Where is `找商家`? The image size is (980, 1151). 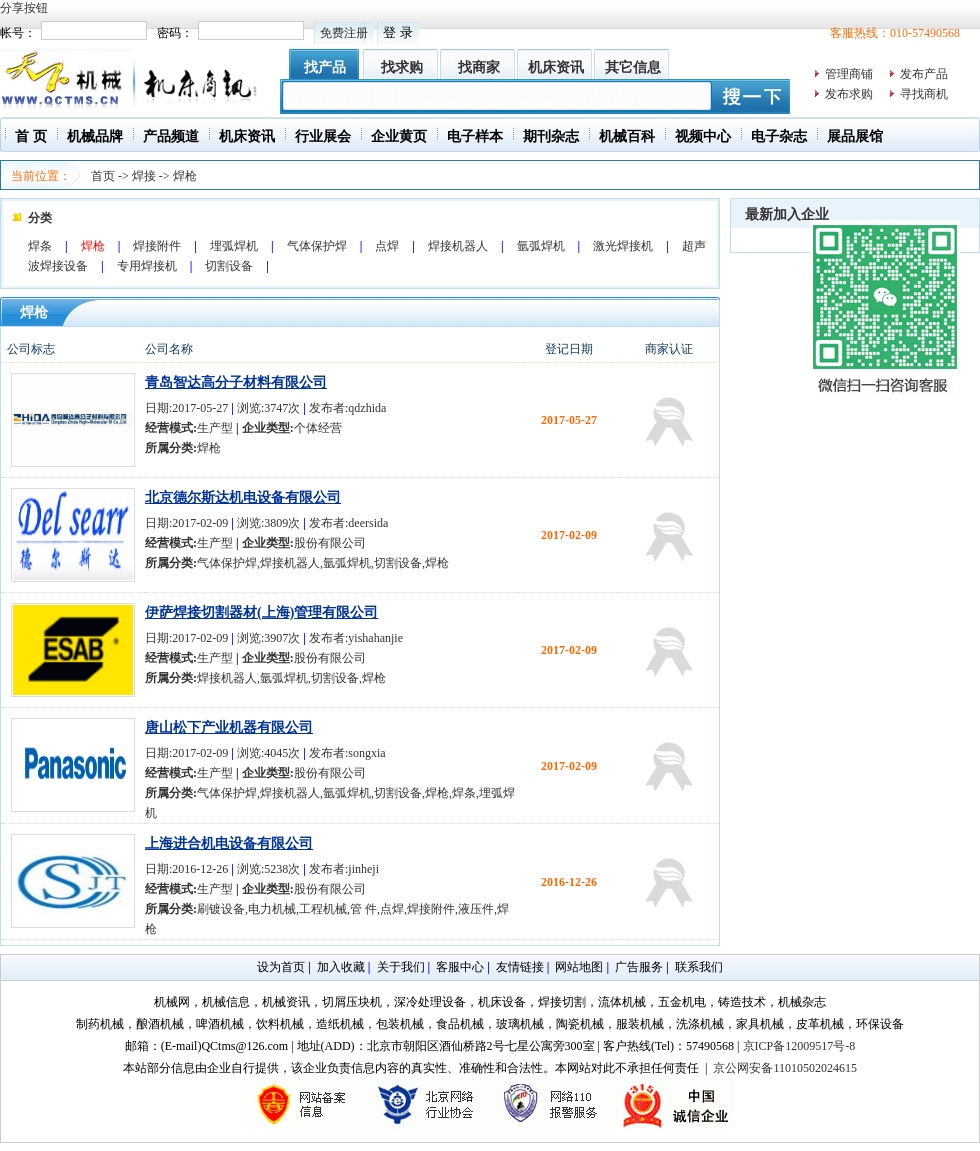
找商家 is located at coordinates (479, 67).